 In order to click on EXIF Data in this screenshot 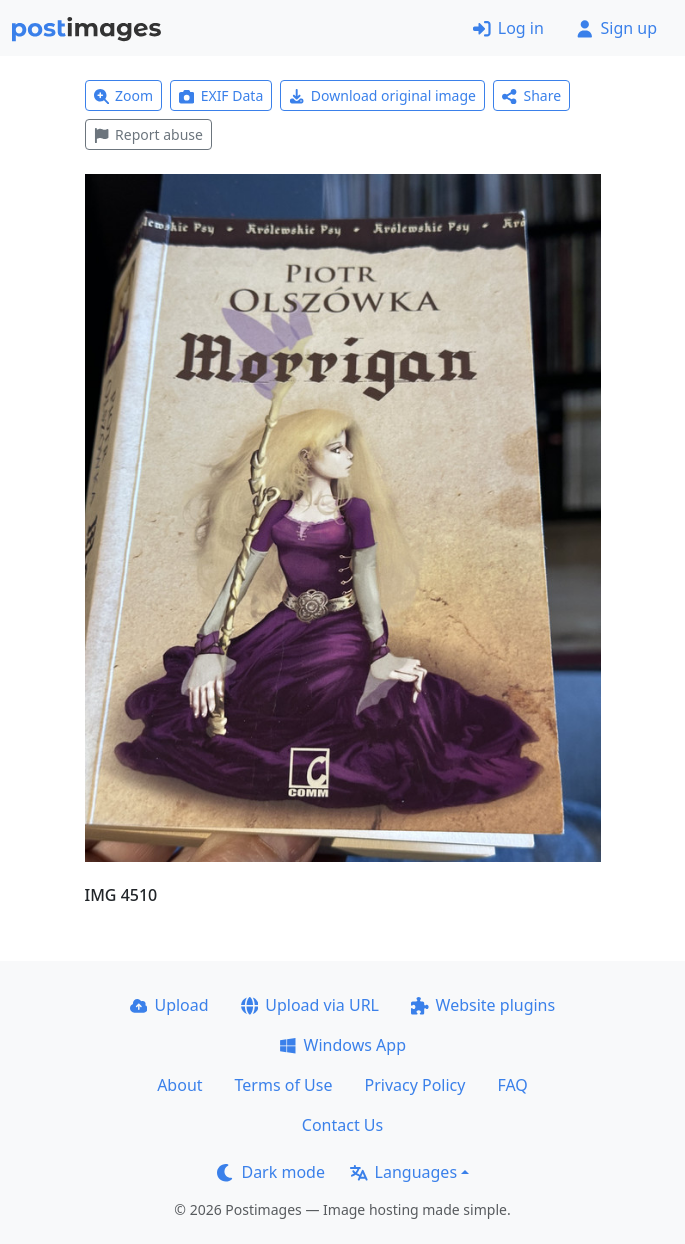, I will do `click(221, 95)`.